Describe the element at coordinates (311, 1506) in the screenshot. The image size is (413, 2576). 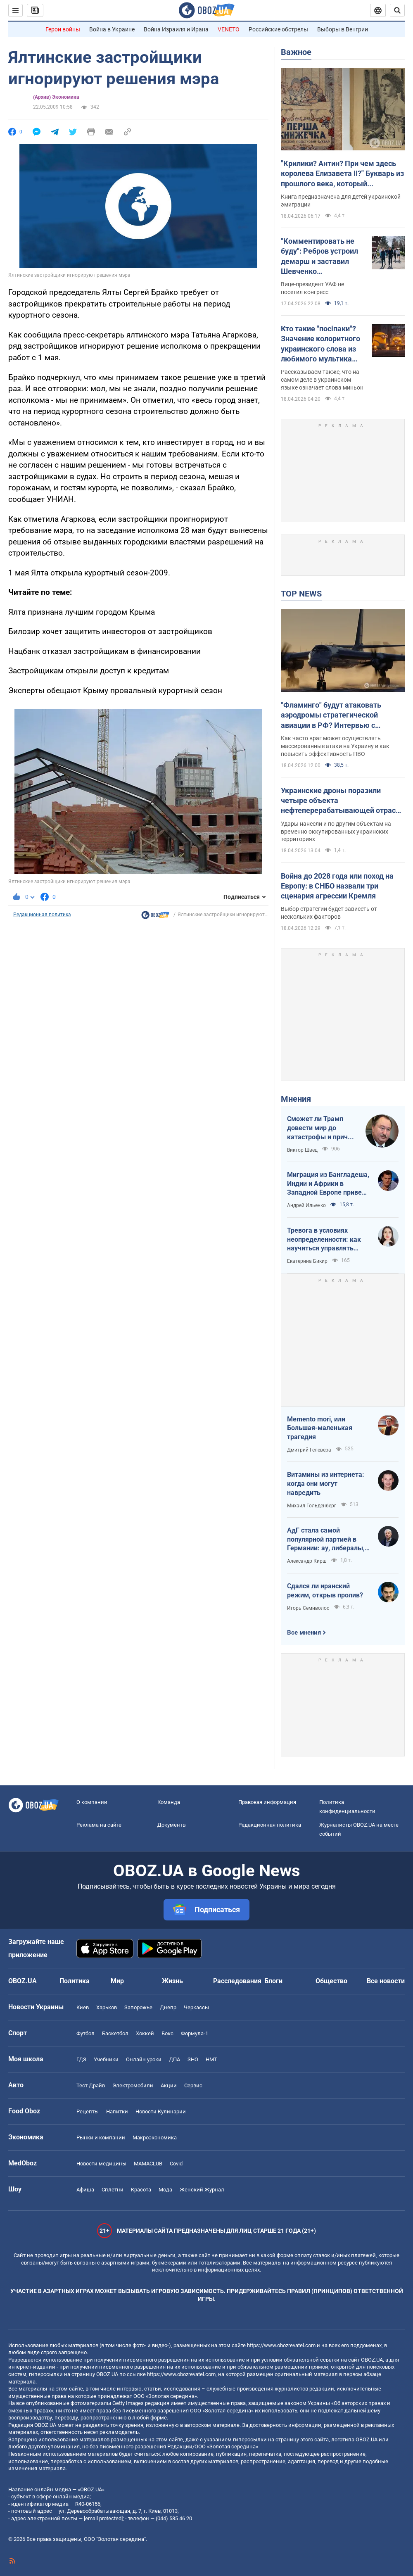
I see `Михаил Гольденберг` at that location.